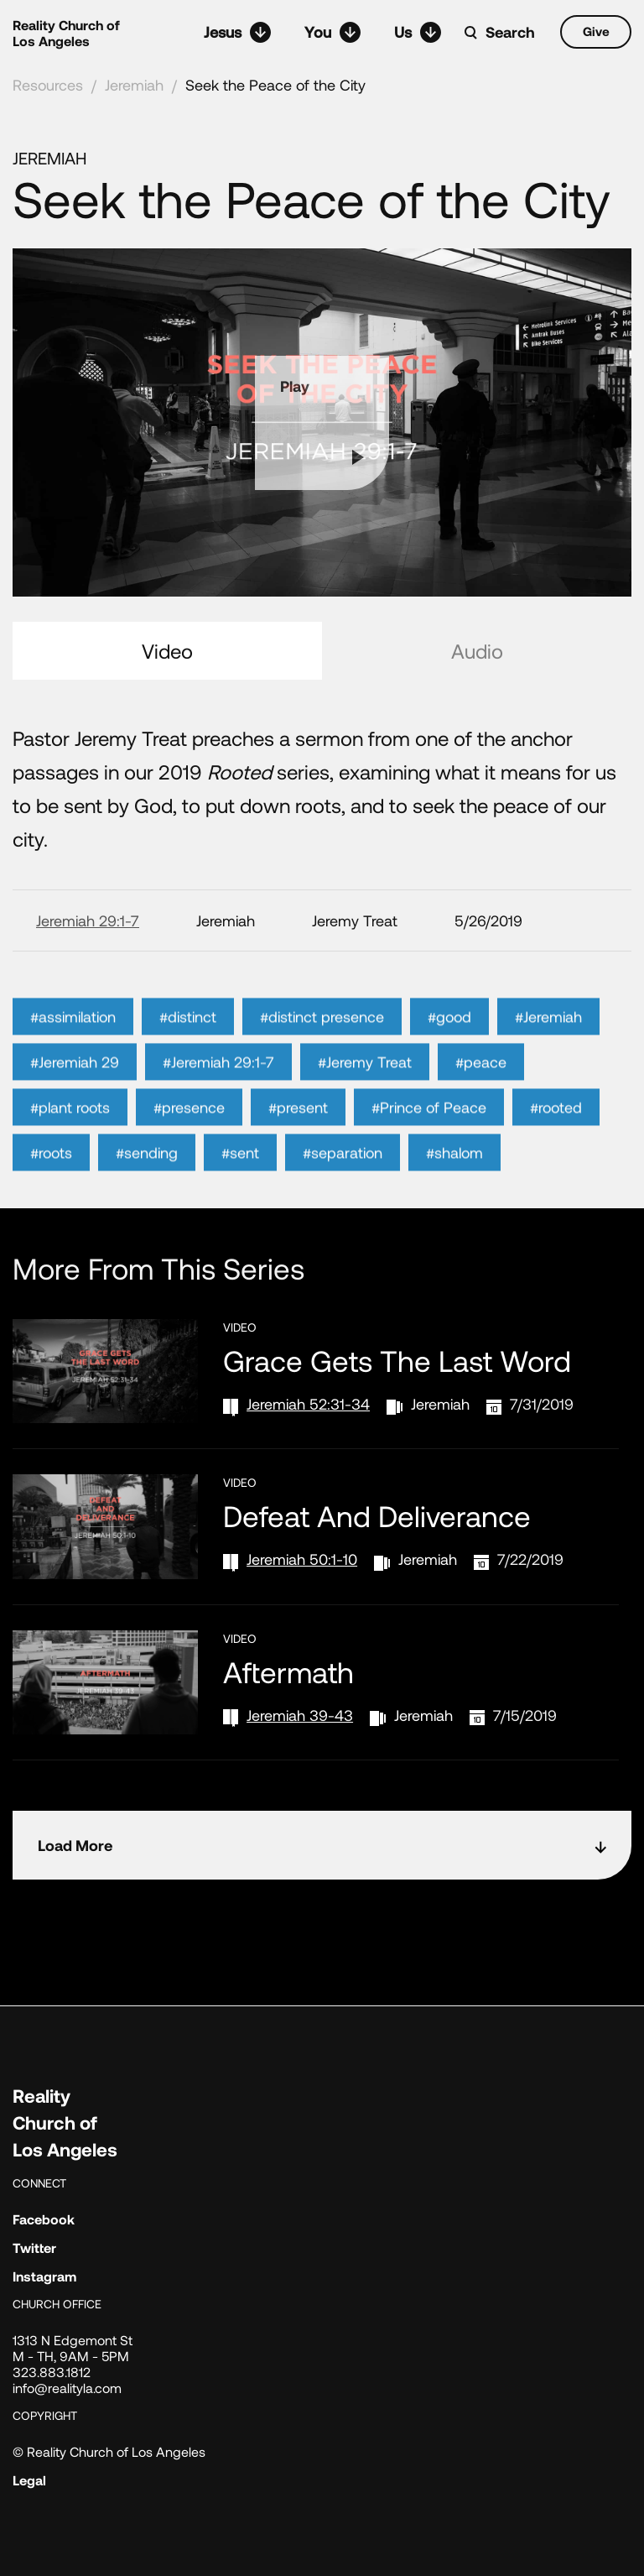 The image size is (644, 2576). I want to click on © Reality Church of Los Angeles, so click(109, 2451).